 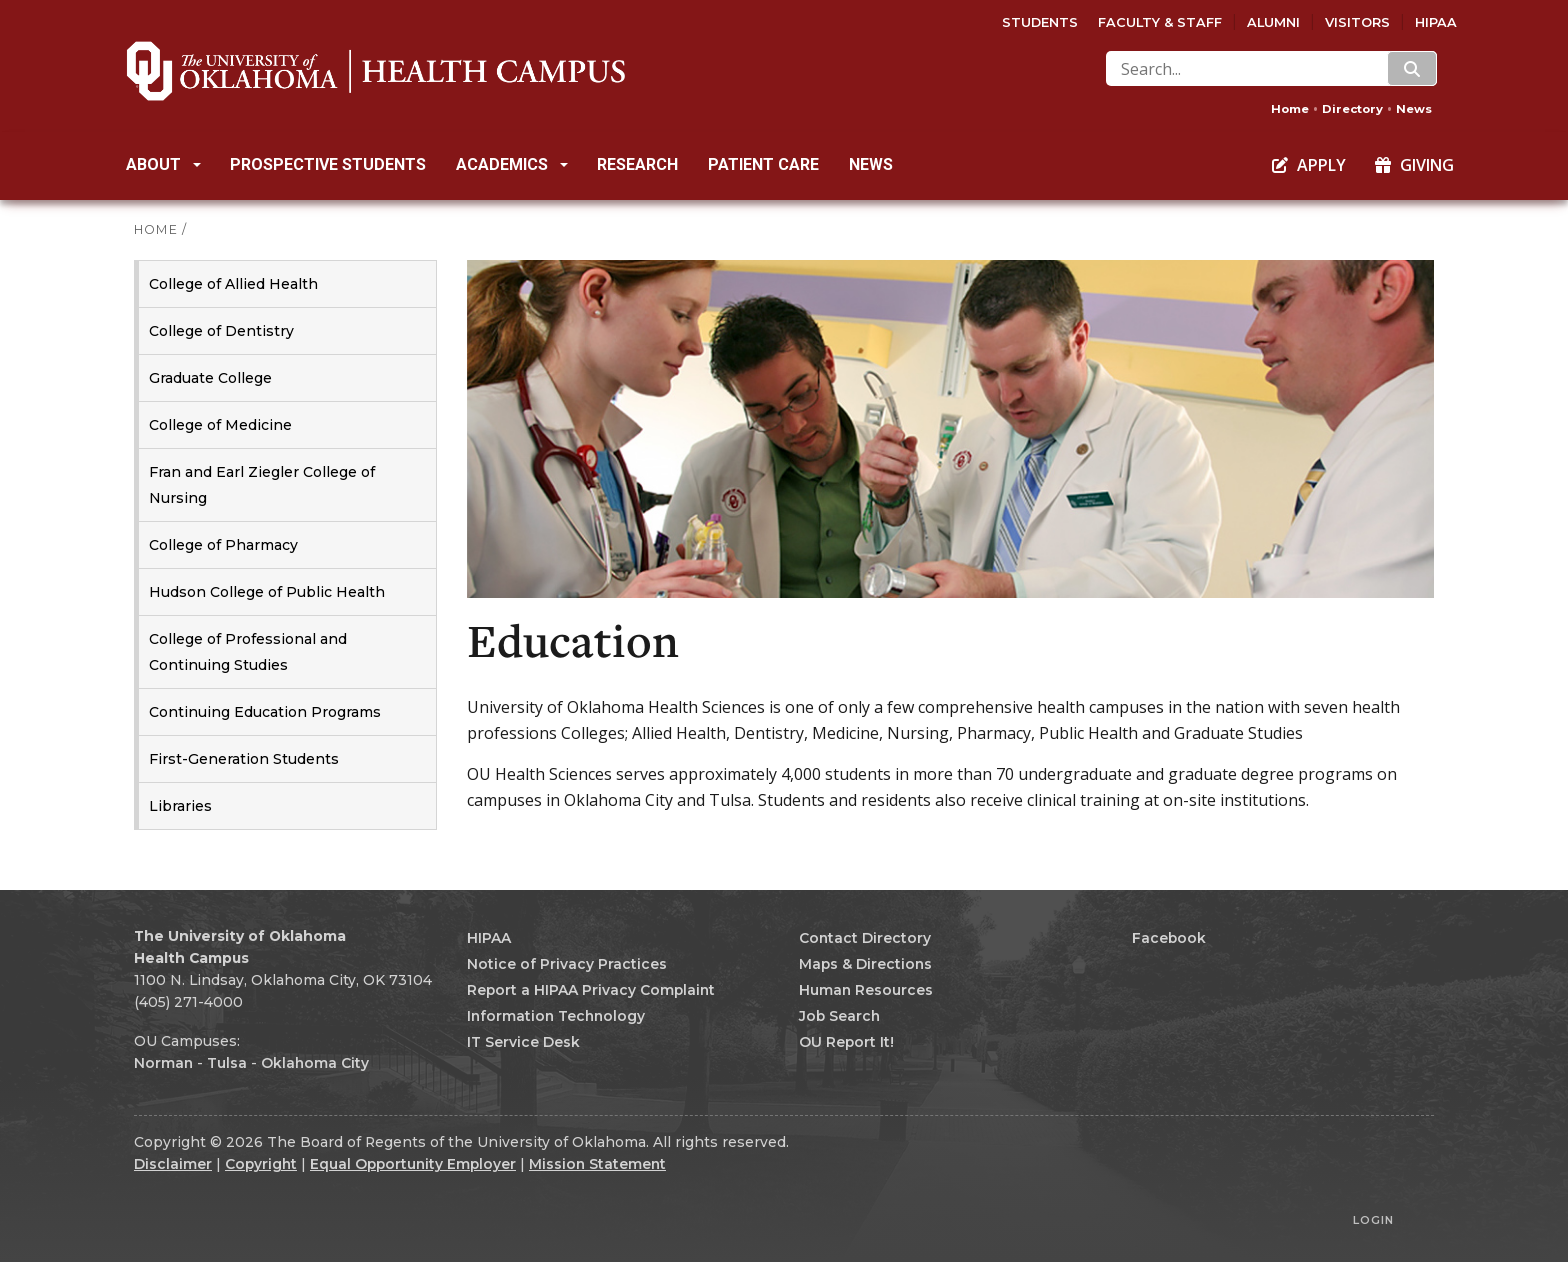 What do you see at coordinates (262, 485) in the screenshot?
I see `Fran and Earl Ziegler College of Nursing` at bounding box center [262, 485].